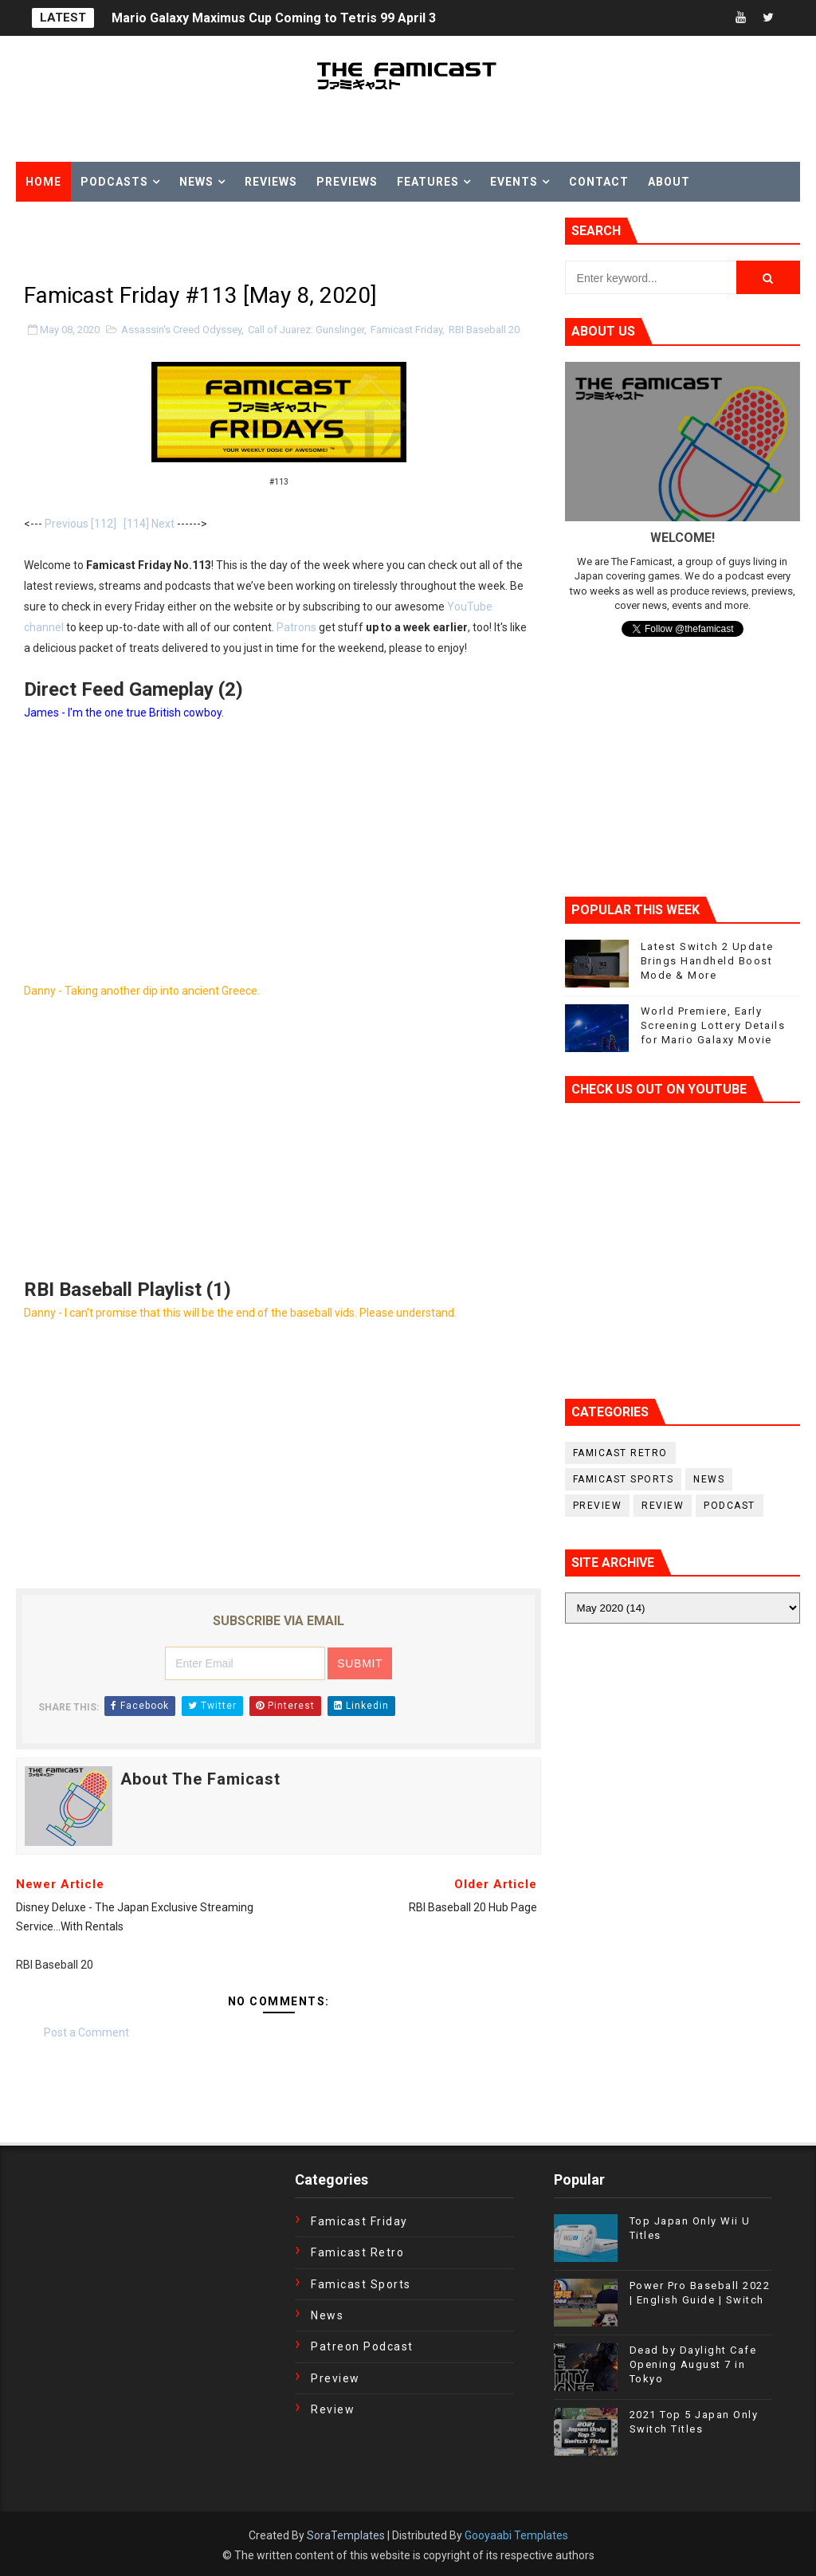 The image size is (816, 2576). What do you see at coordinates (620, 1453) in the screenshot?
I see `Famicast Retro` at bounding box center [620, 1453].